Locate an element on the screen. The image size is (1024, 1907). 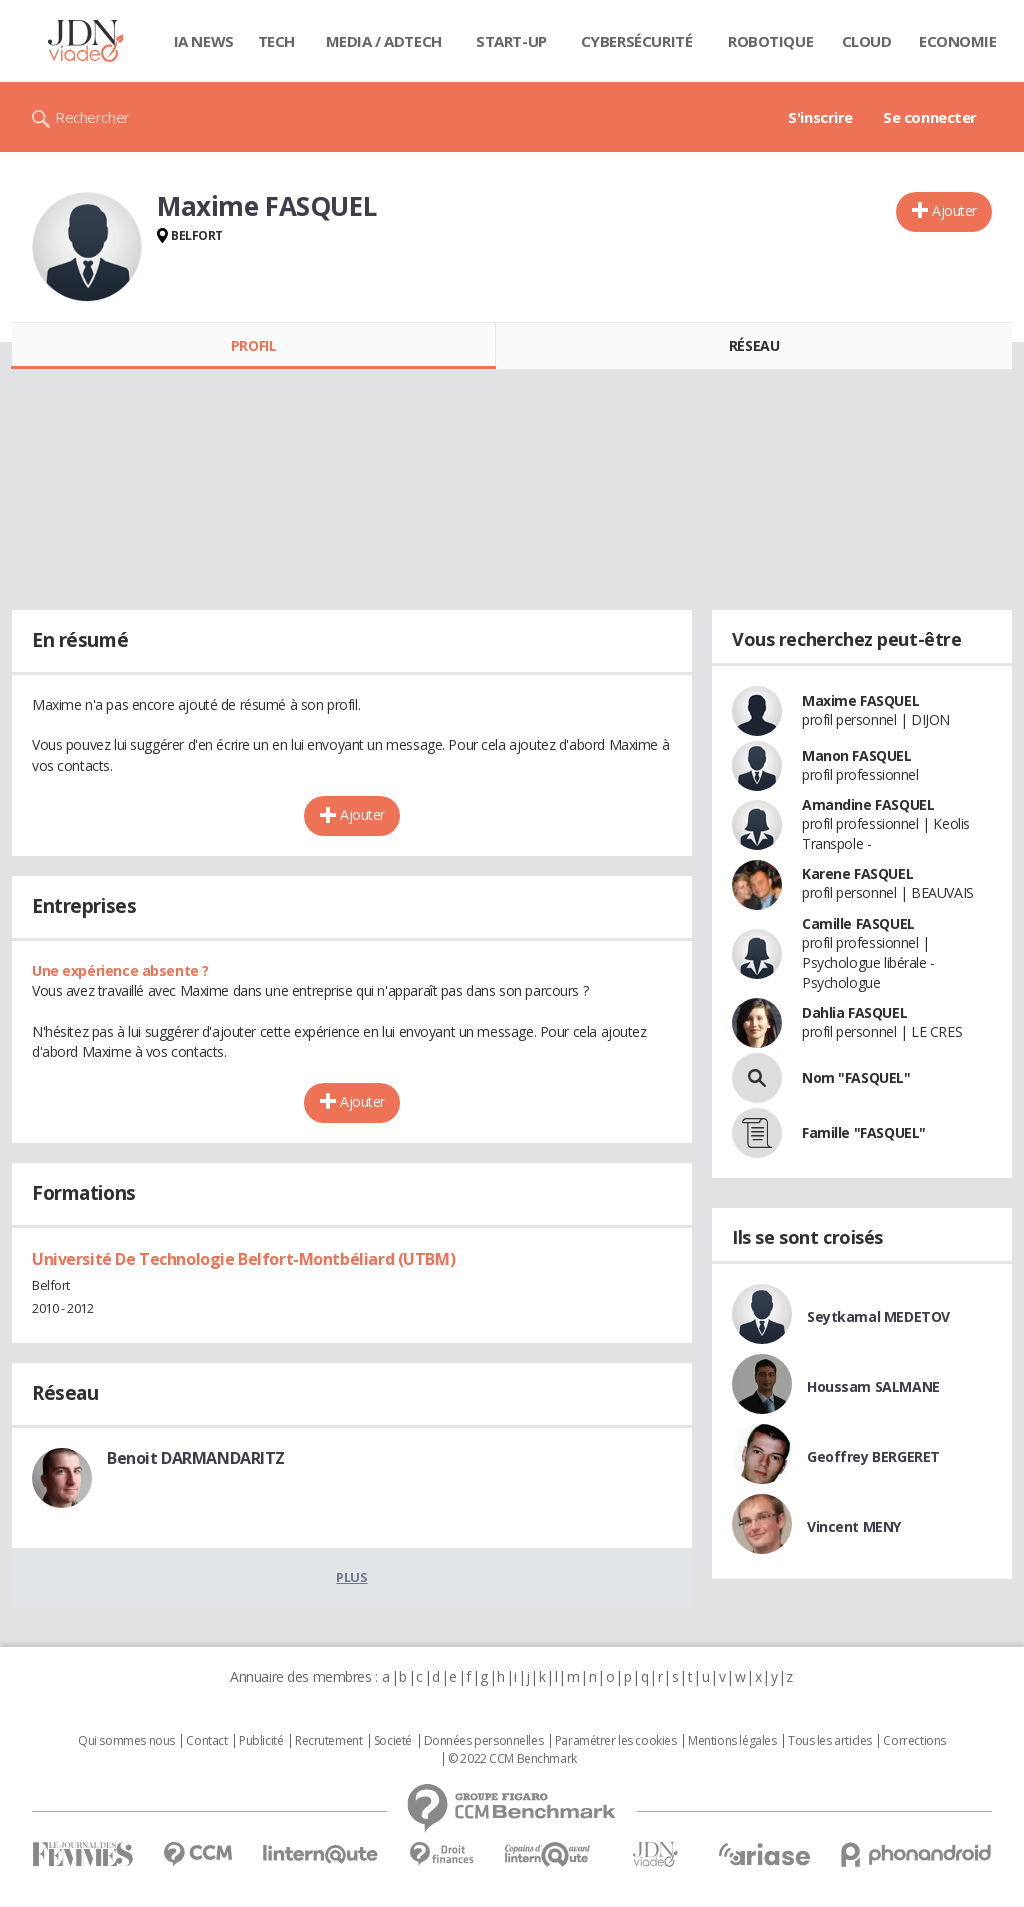
Amandine FASQUEL is located at coordinates (868, 804).